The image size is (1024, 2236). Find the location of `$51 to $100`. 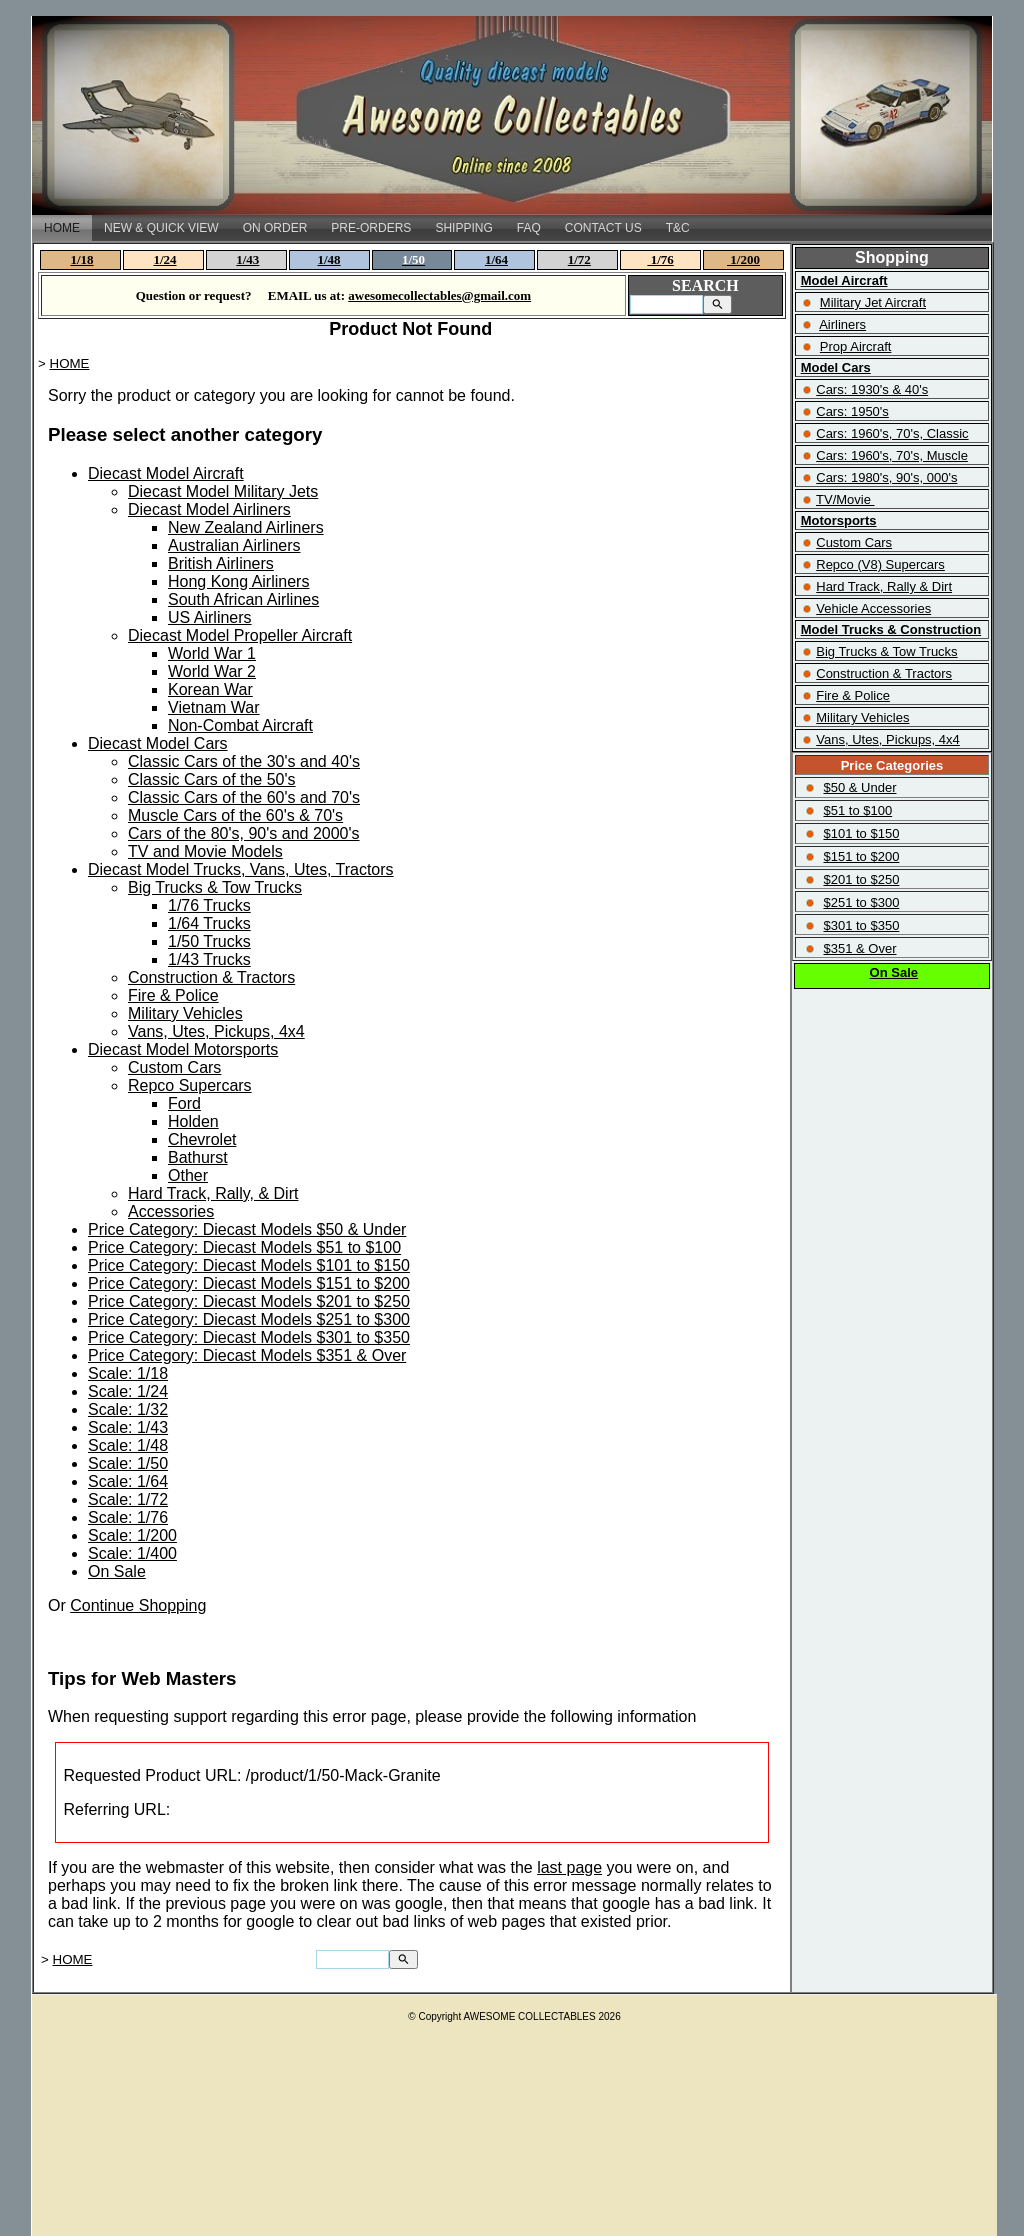

$51 to $100 is located at coordinates (857, 810).